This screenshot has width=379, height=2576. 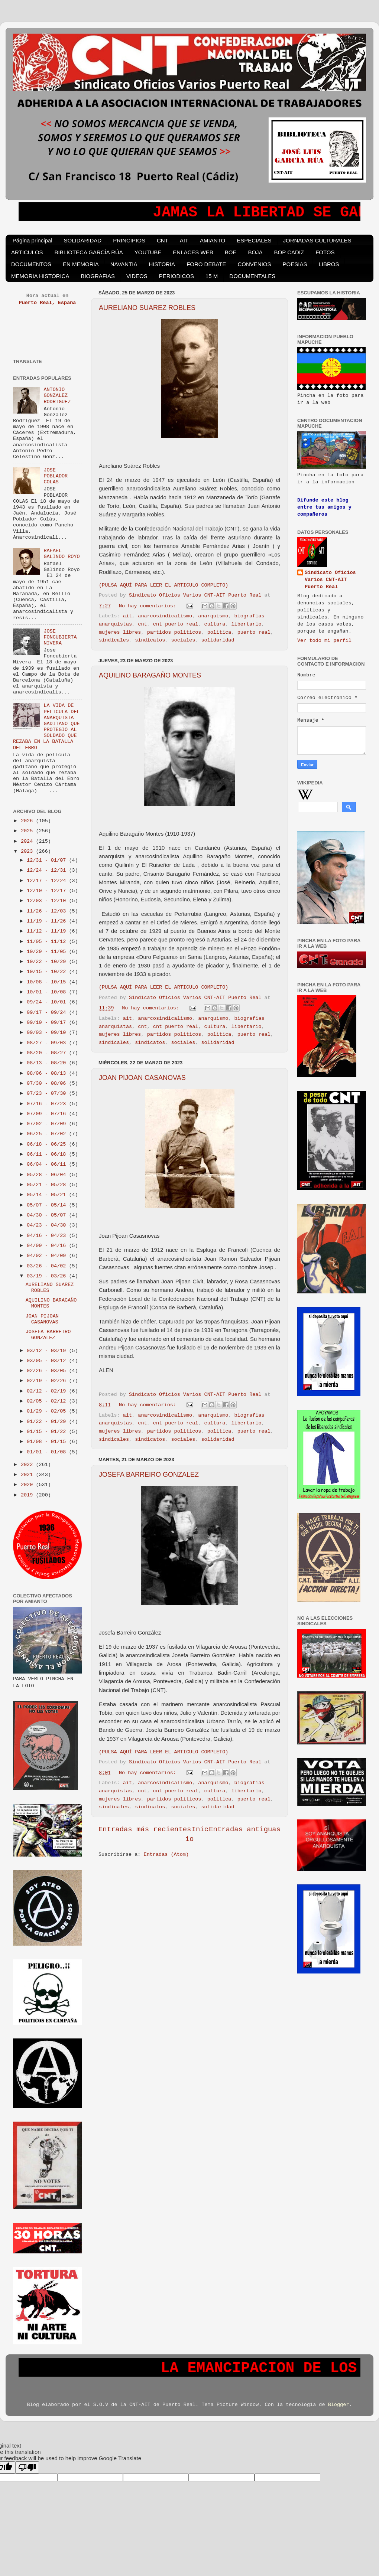 I want to click on AIT, so click(x=184, y=240).